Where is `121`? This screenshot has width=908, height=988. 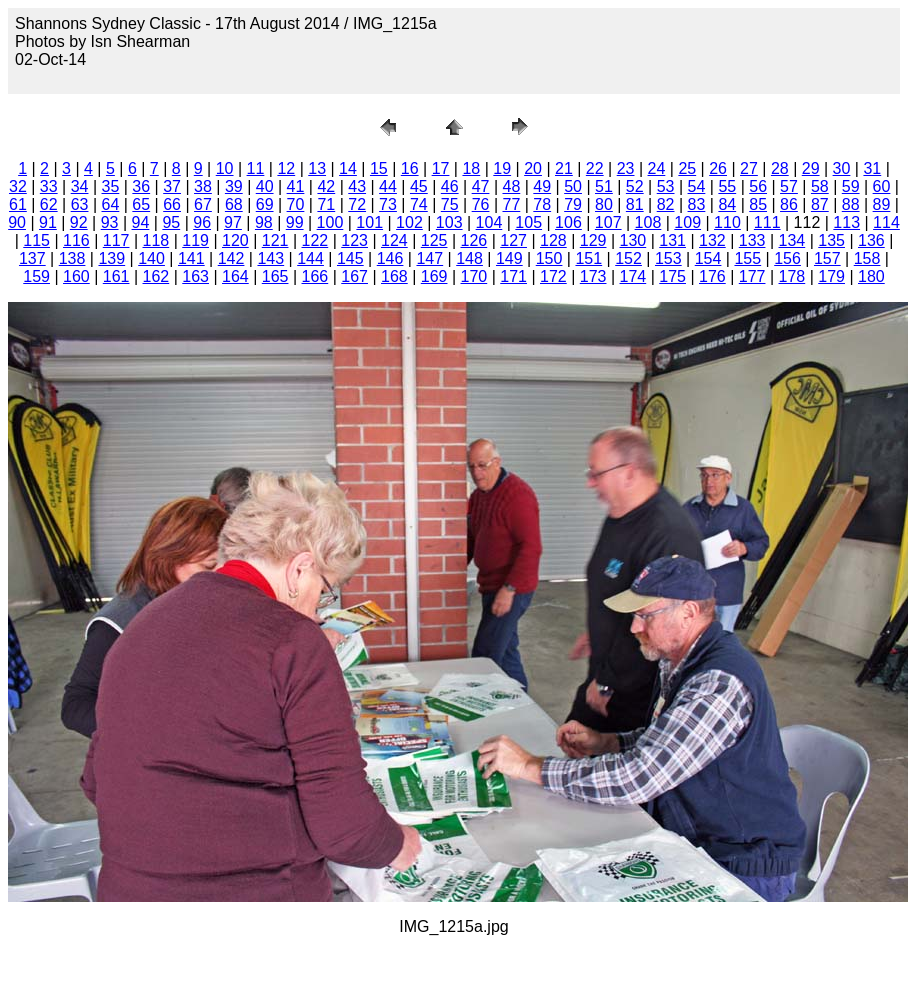 121 is located at coordinates (275, 240).